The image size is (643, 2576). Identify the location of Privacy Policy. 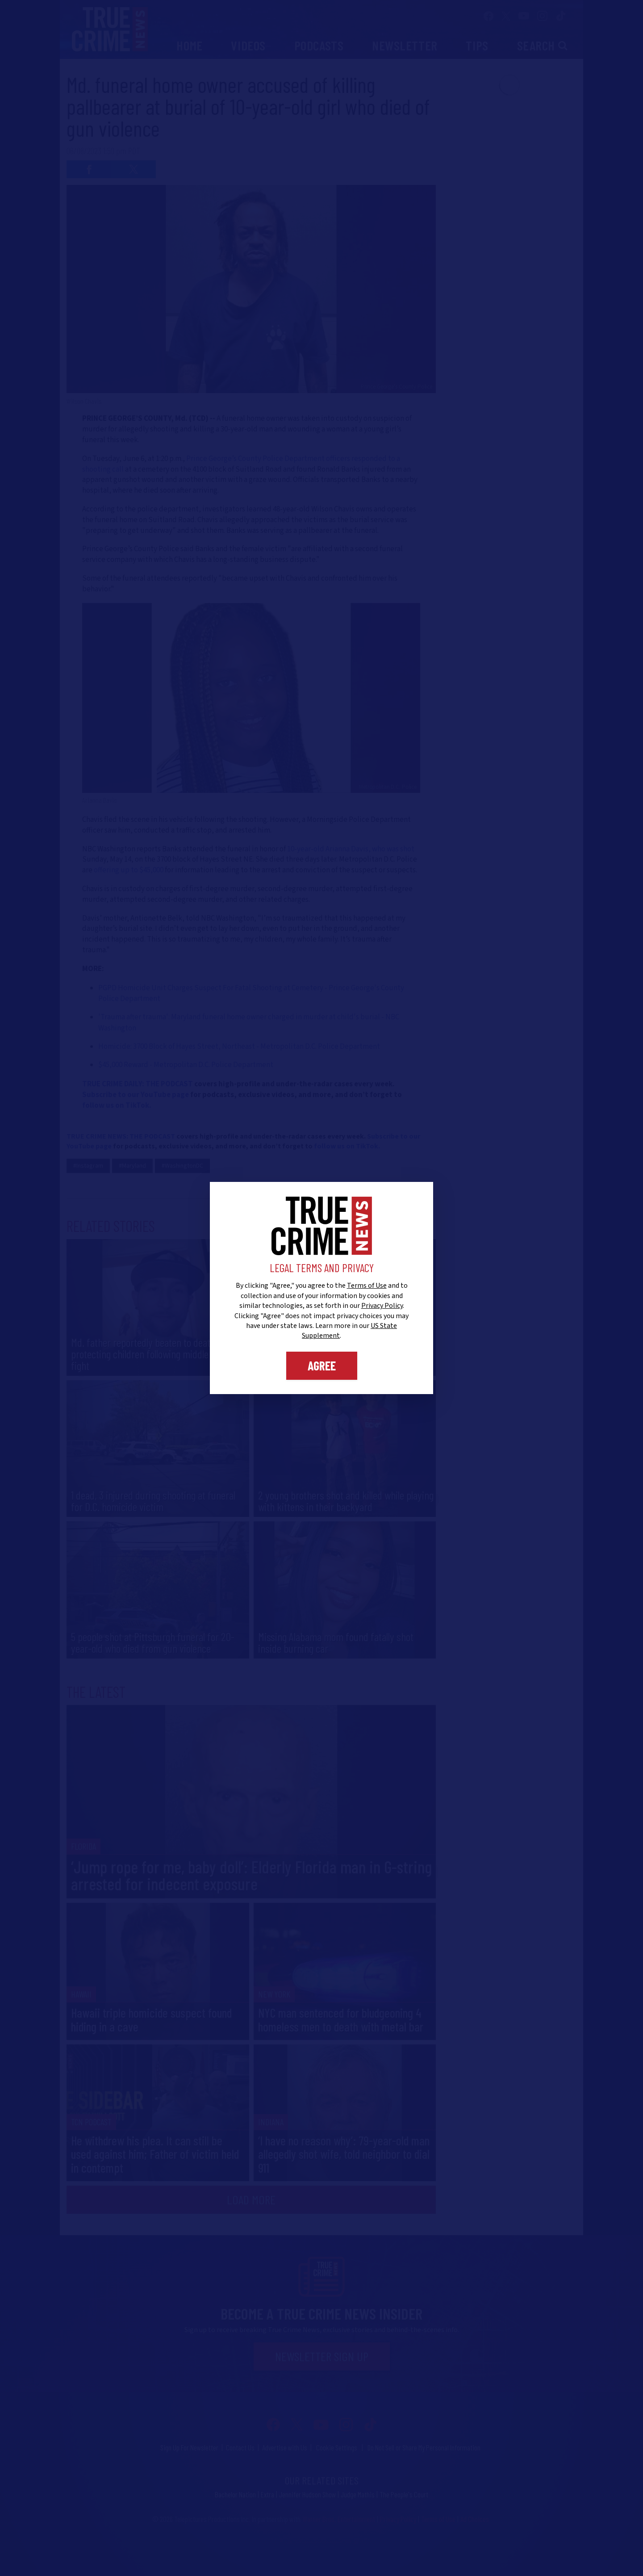
(382, 1306).